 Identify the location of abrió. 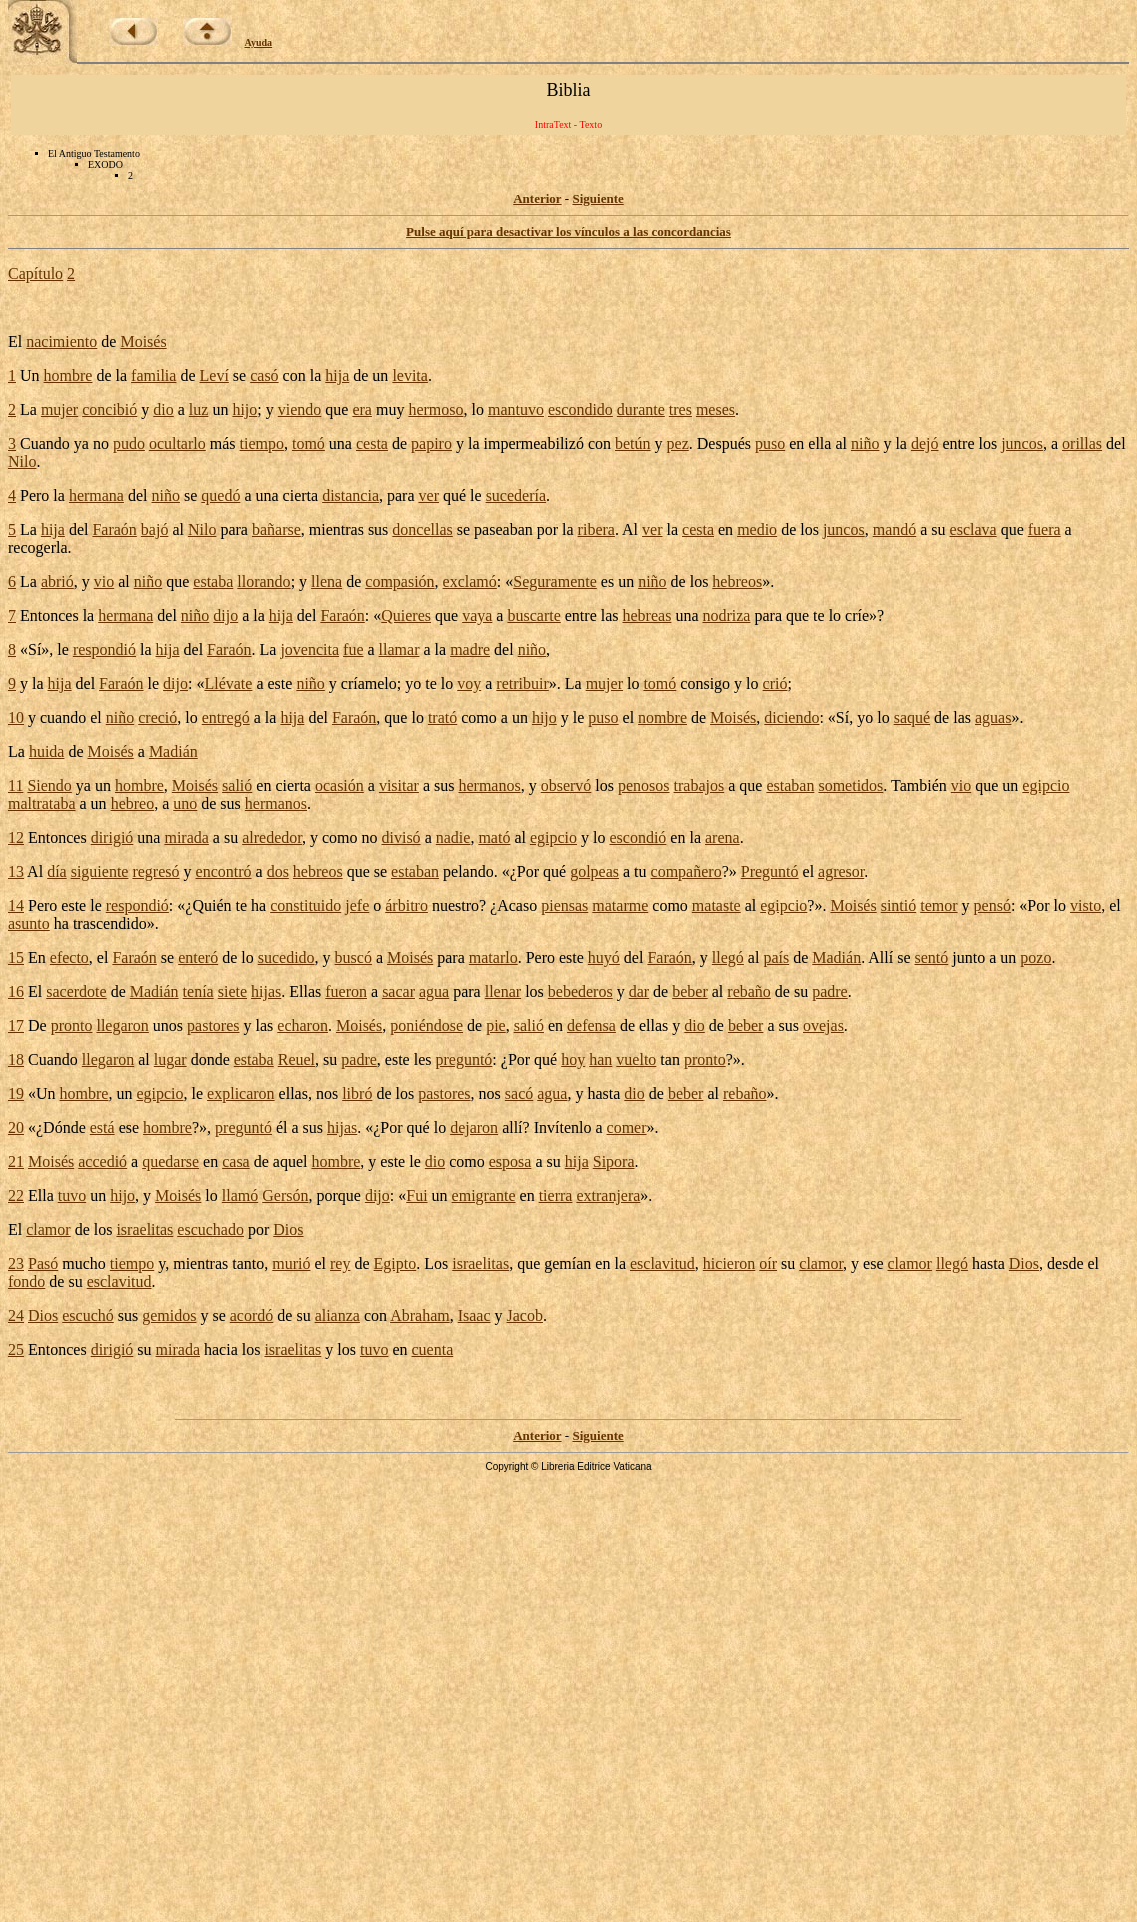
(57, 581).